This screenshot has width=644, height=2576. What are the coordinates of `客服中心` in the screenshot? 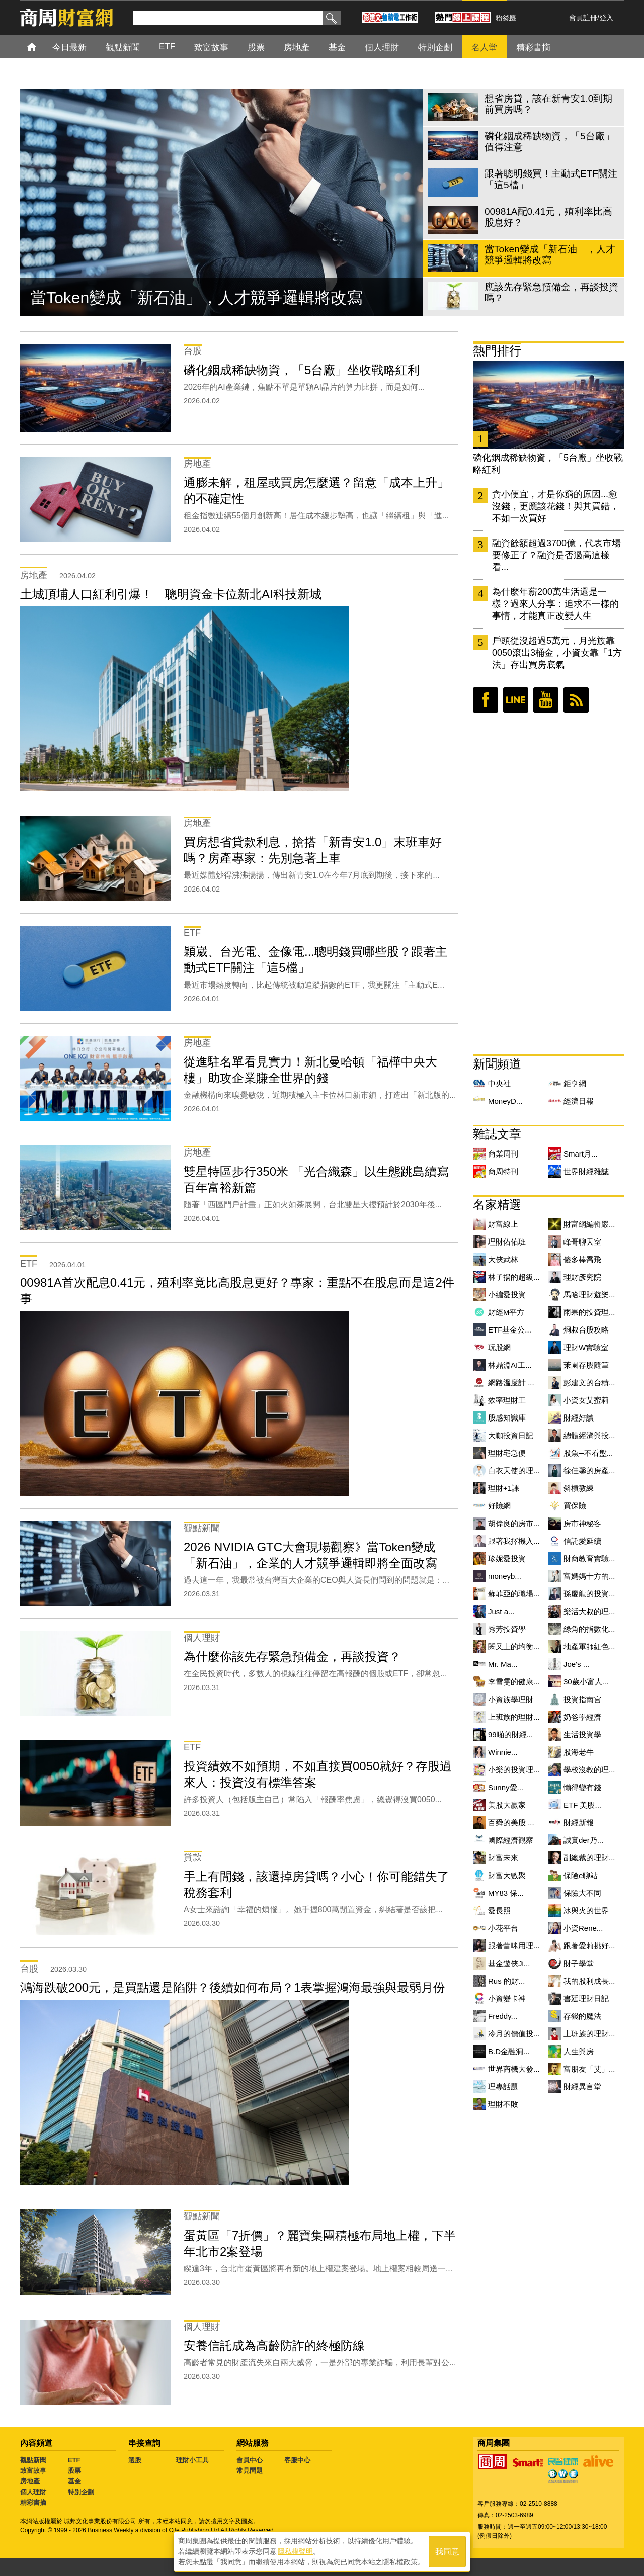 It's located at (297, 2460).